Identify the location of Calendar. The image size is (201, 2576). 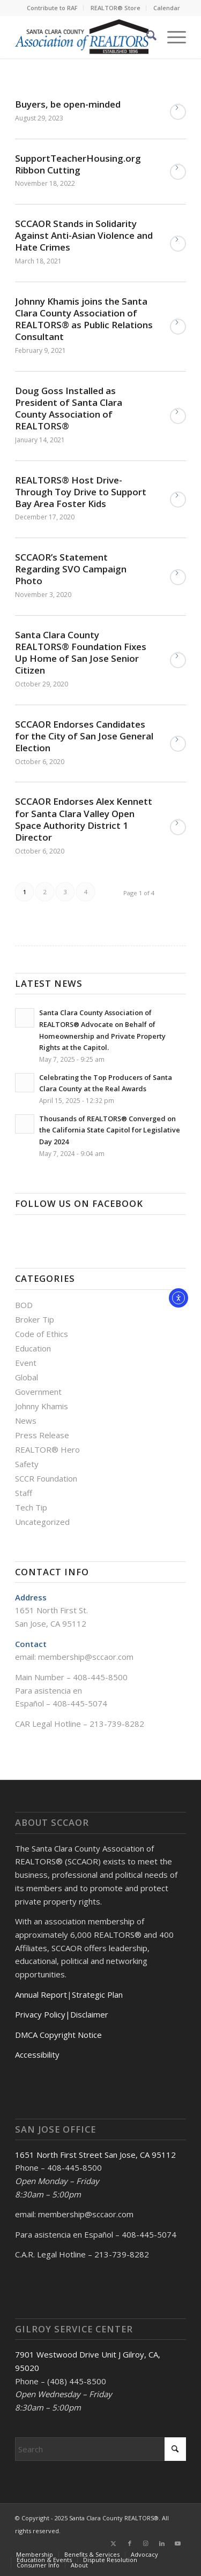
(166, 8).